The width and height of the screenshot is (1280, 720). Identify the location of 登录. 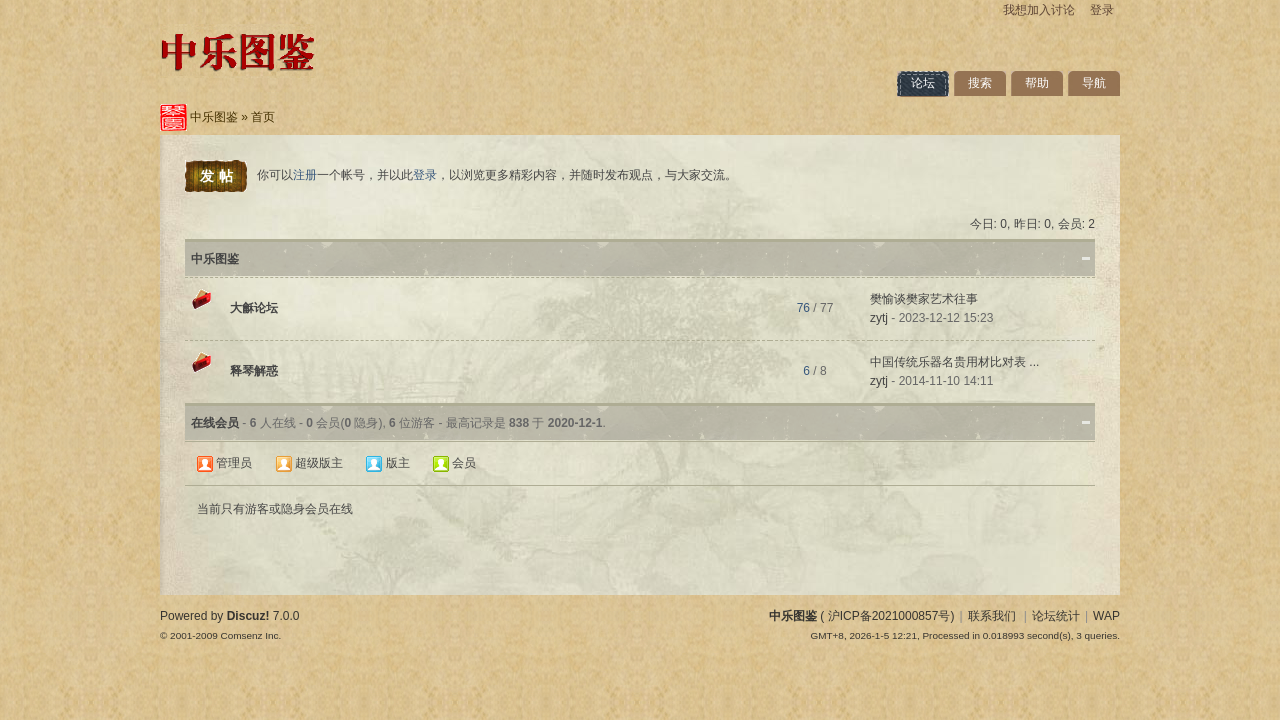
(1102, 10).